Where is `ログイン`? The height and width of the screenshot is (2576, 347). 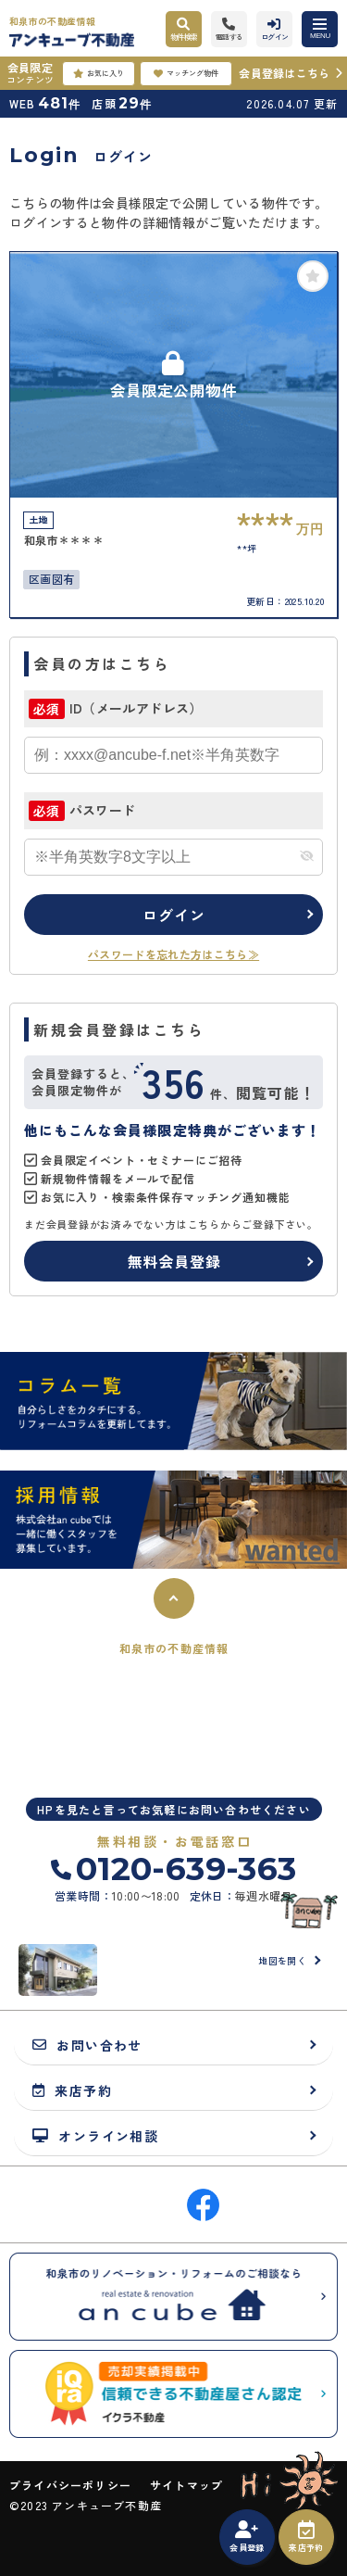
ログイン is located at coordinates (173, 914).